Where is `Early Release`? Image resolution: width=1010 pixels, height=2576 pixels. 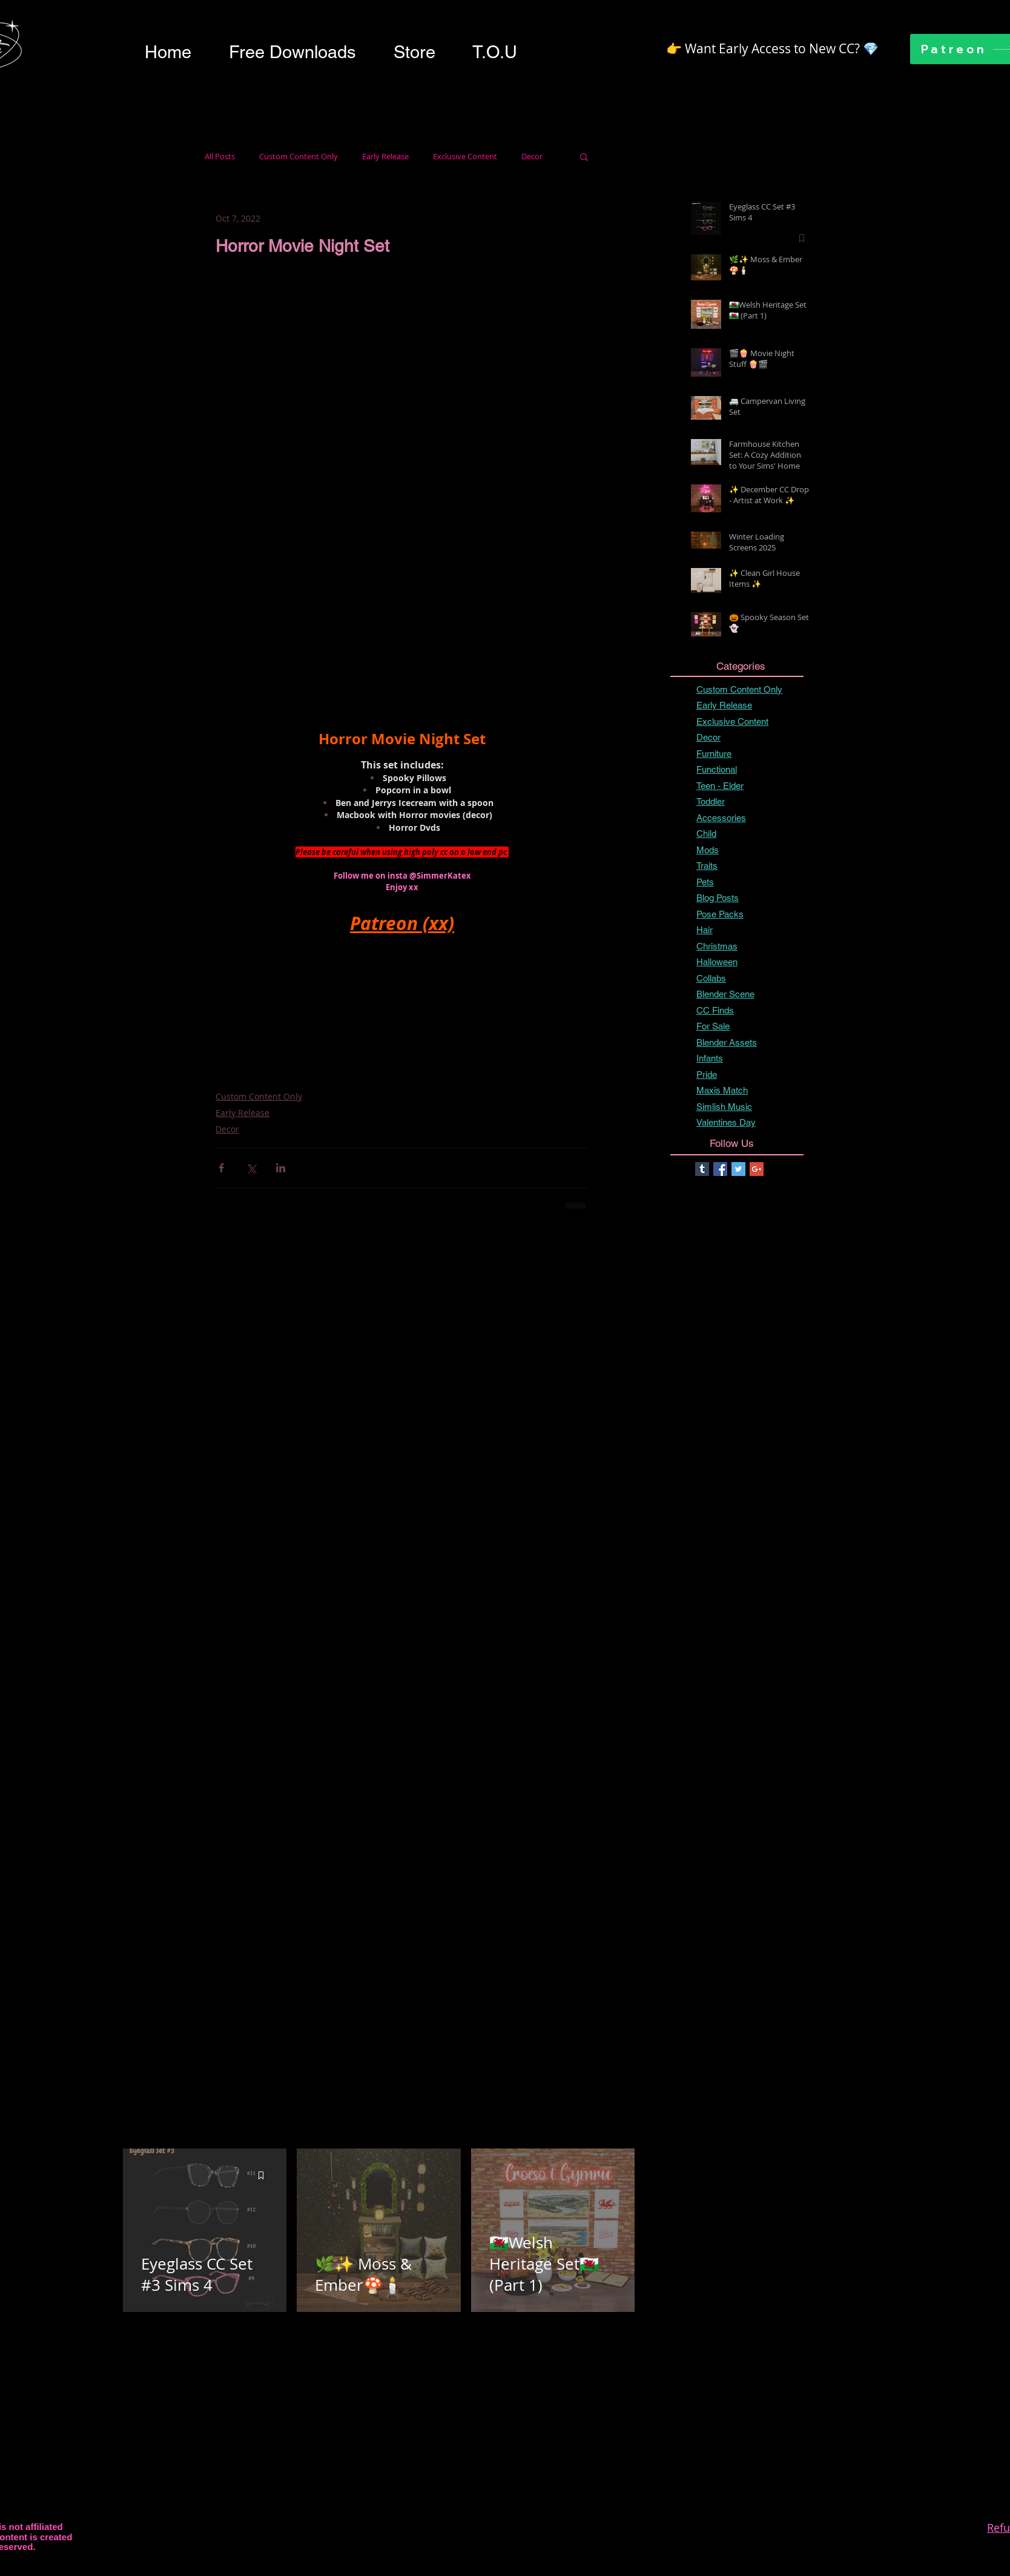
Early Release is located at coordinates (385, 156).